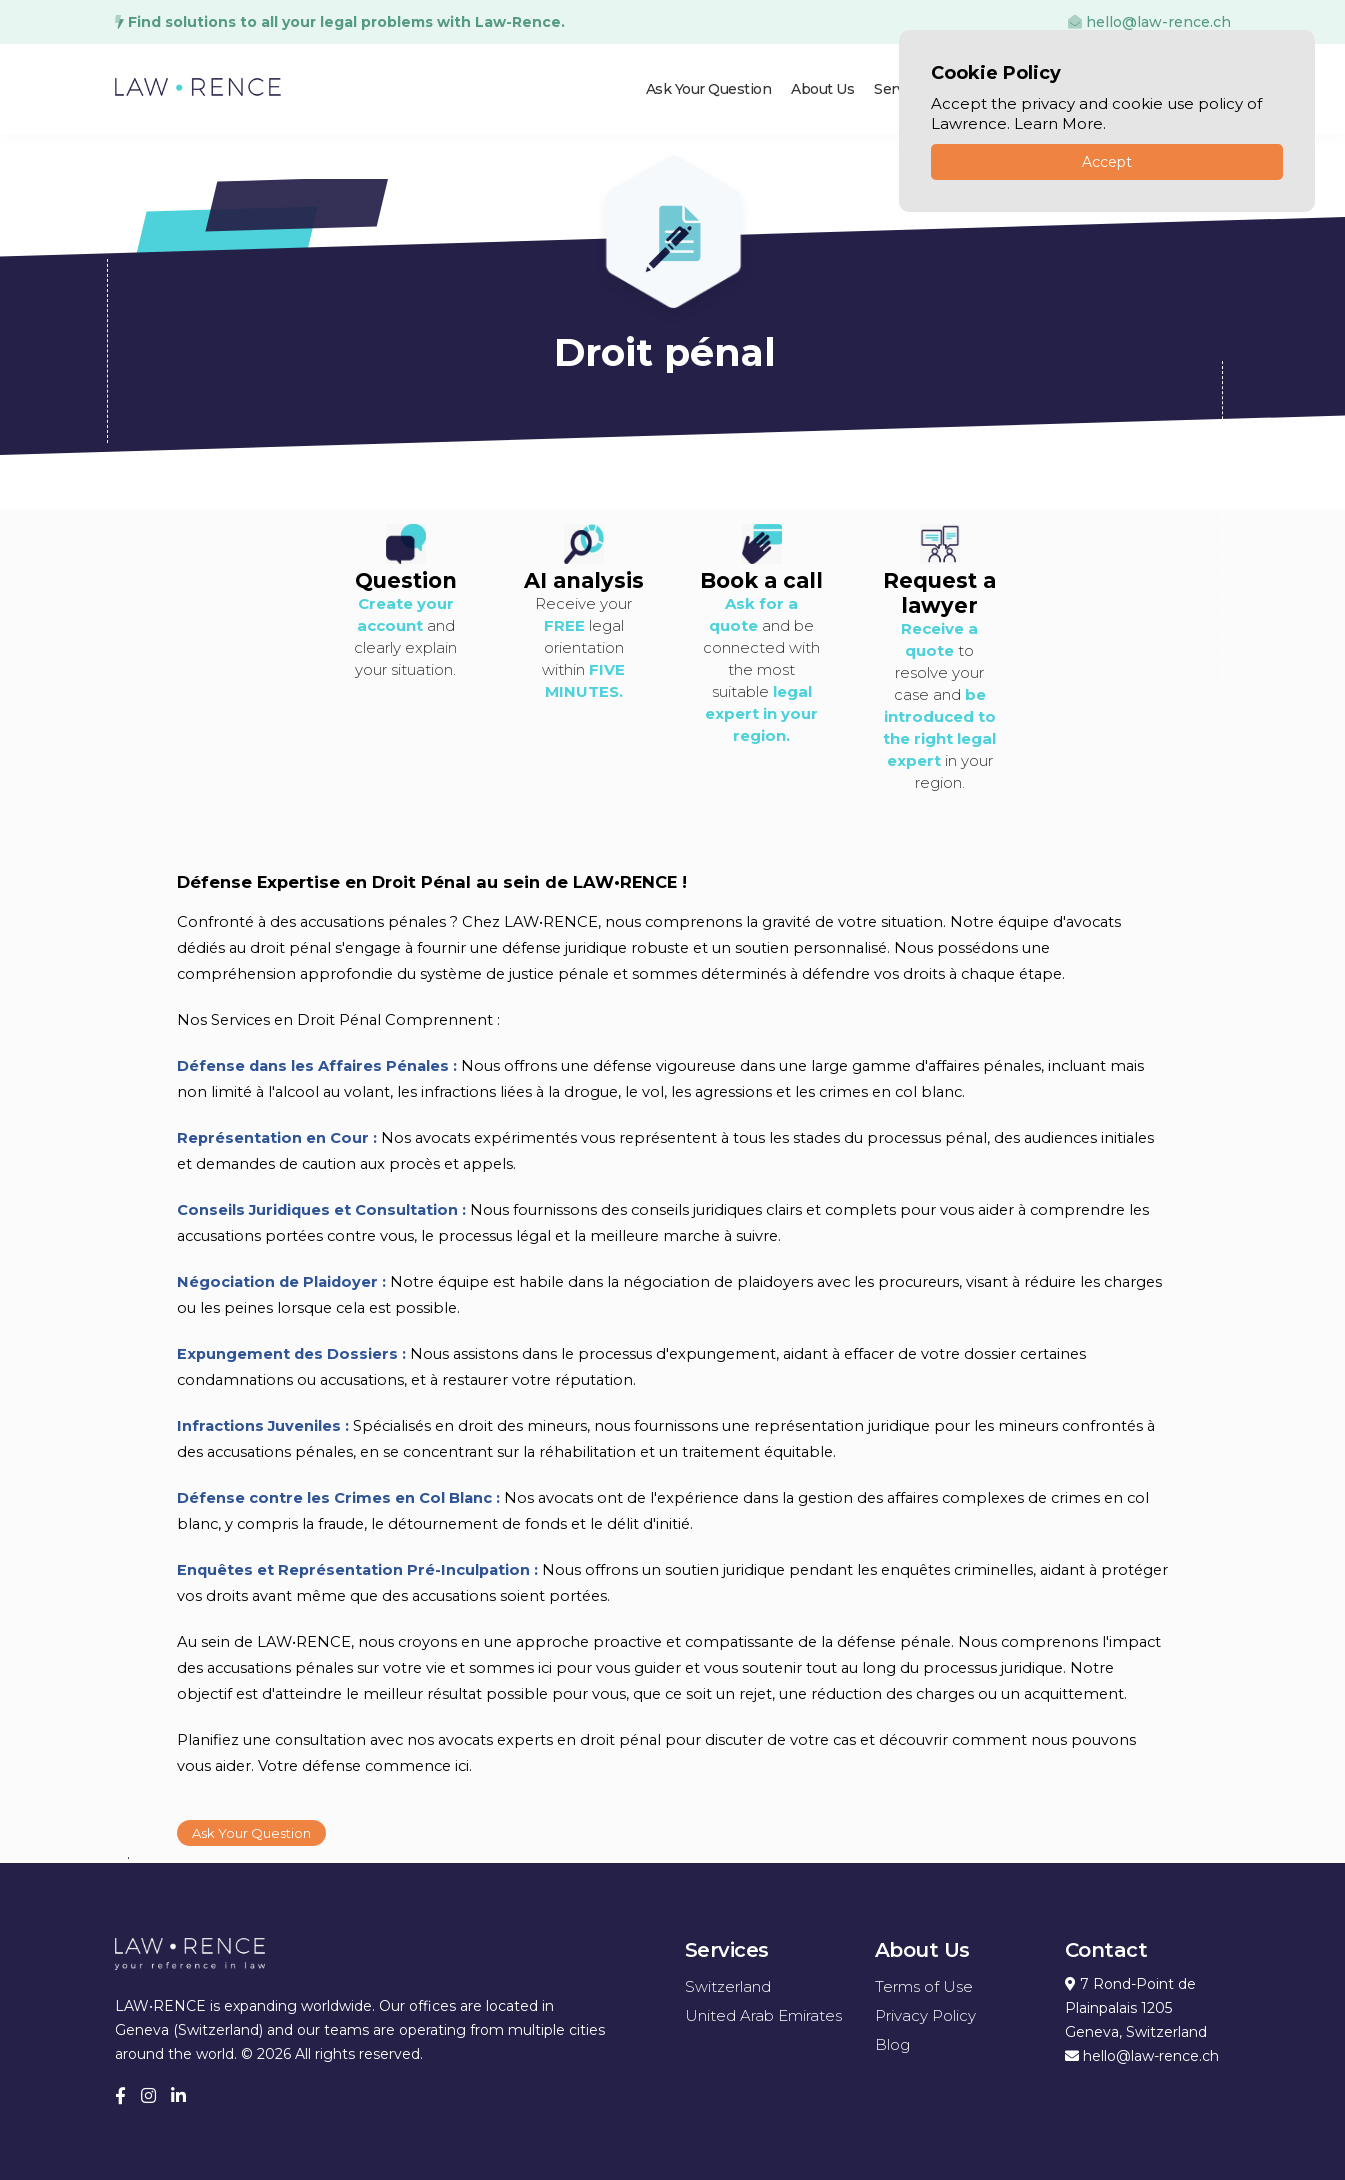 This screenshot has height=2180, width=1345. What do you see at coordinates (1107, 162) in the screenshot?
I see `Accept` at bounding box center [1107, 162].